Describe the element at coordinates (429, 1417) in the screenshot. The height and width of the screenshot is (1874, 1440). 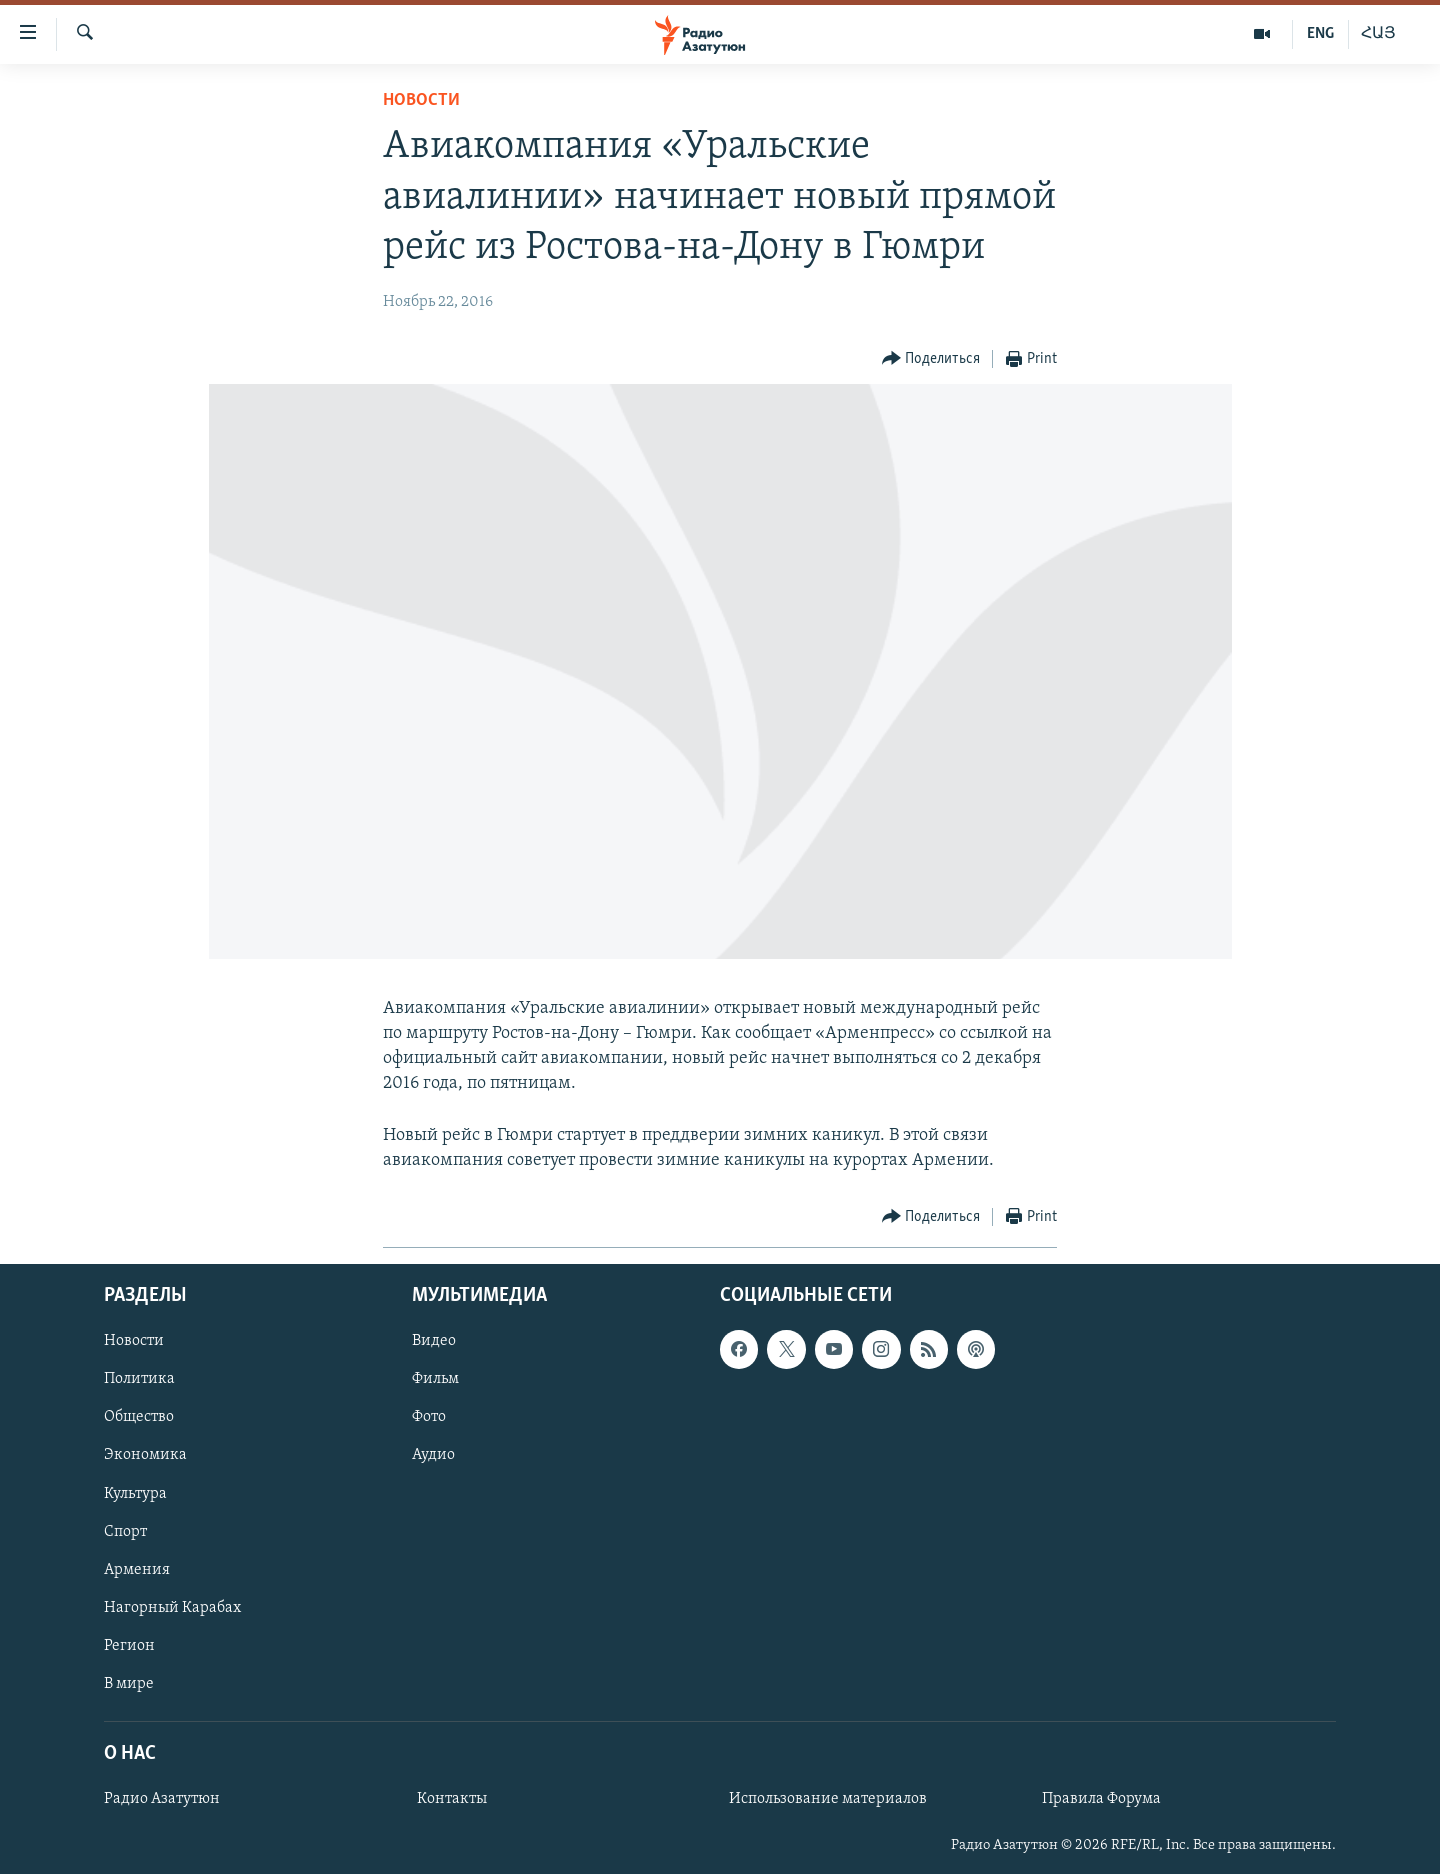
I see `Фото` at that location.